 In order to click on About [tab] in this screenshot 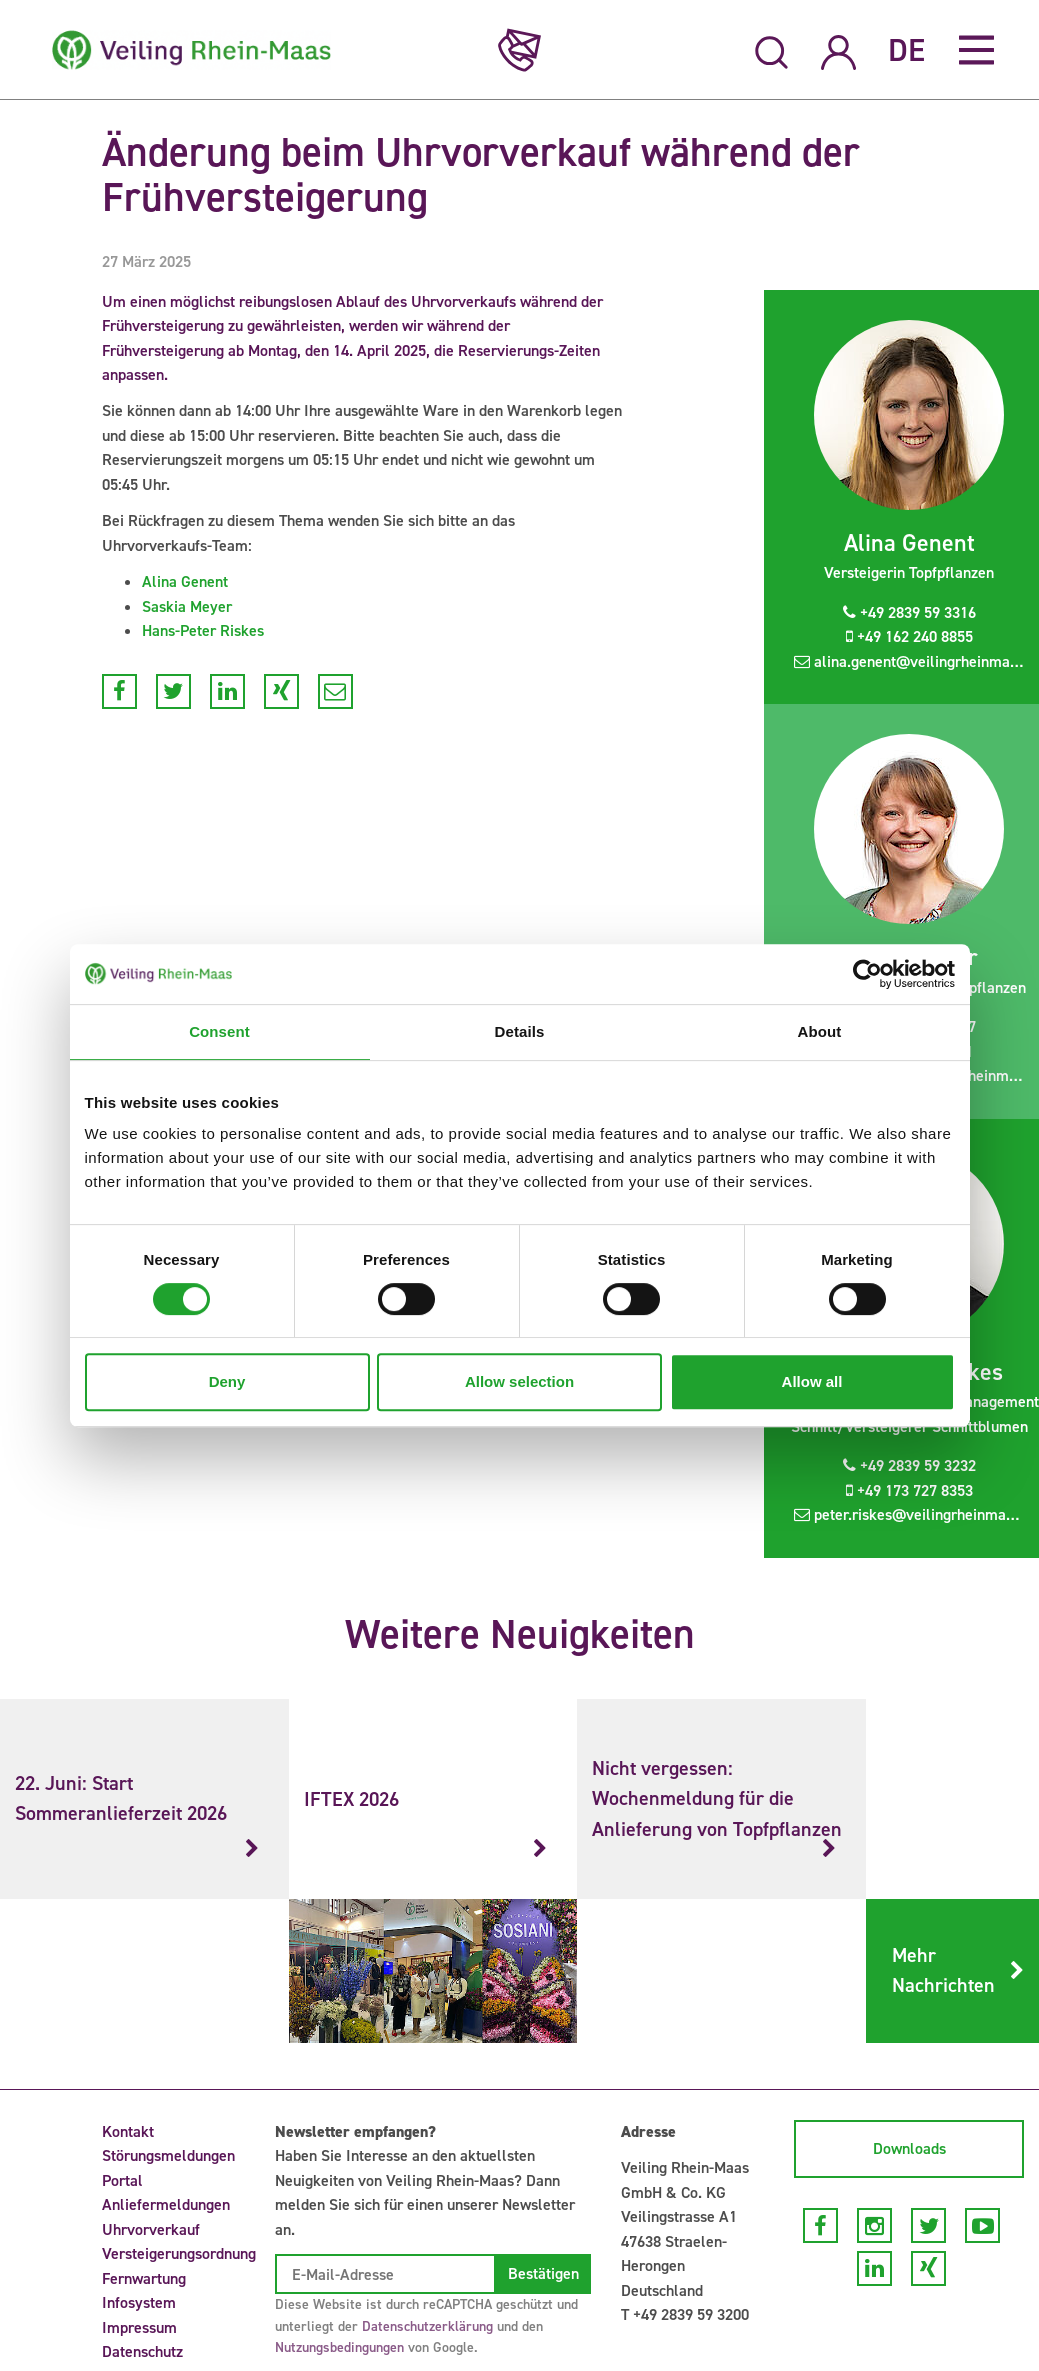, I will do `click(820, 1031)`.